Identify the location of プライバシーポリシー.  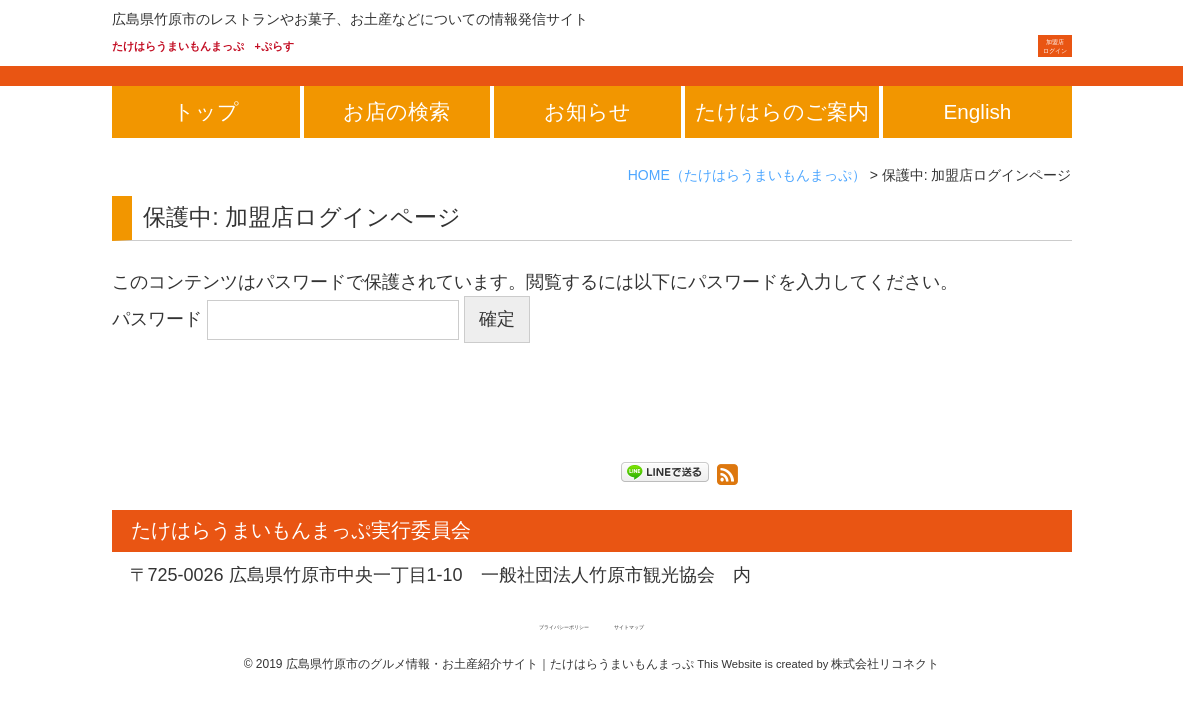
(540, 655).